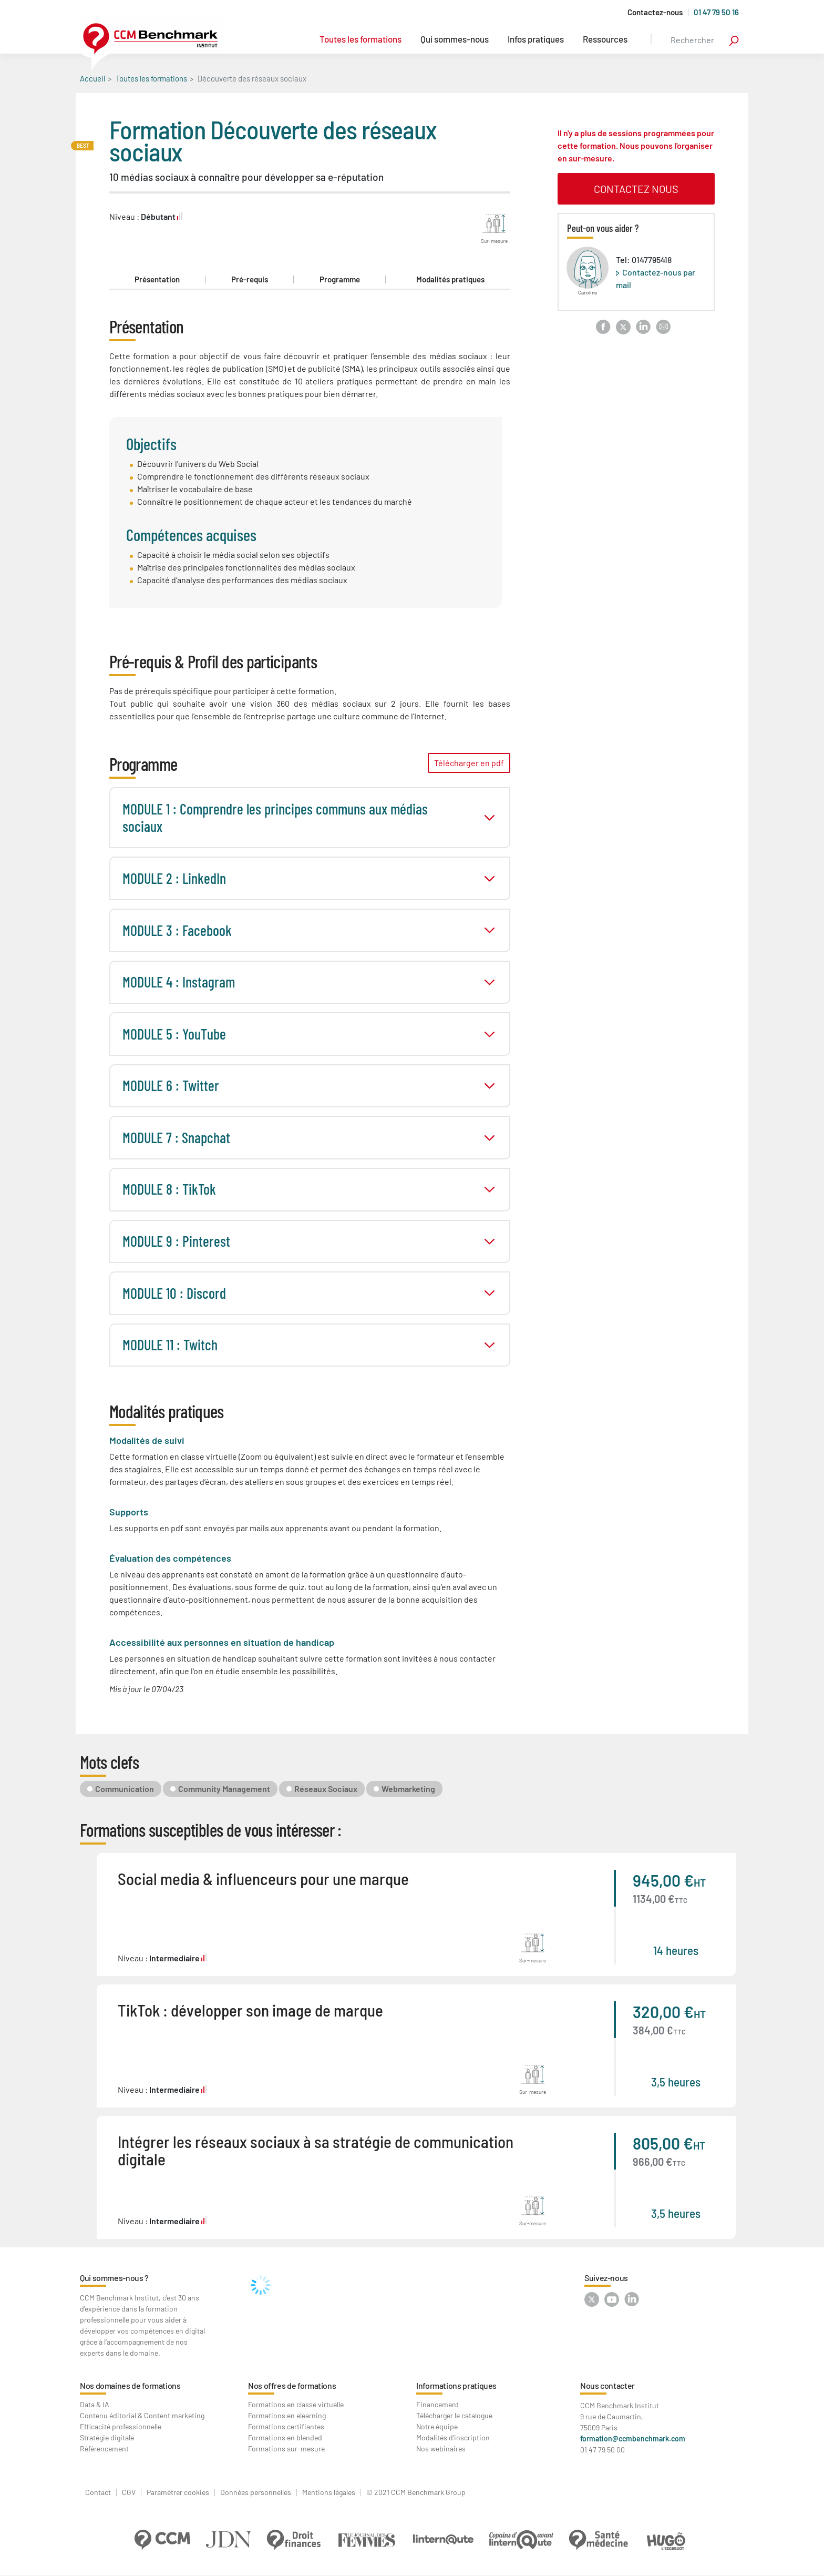 The height and width of the screenshot is (2576, 824). I want to click on Réseaux Sociaux, so click(325, 1789).